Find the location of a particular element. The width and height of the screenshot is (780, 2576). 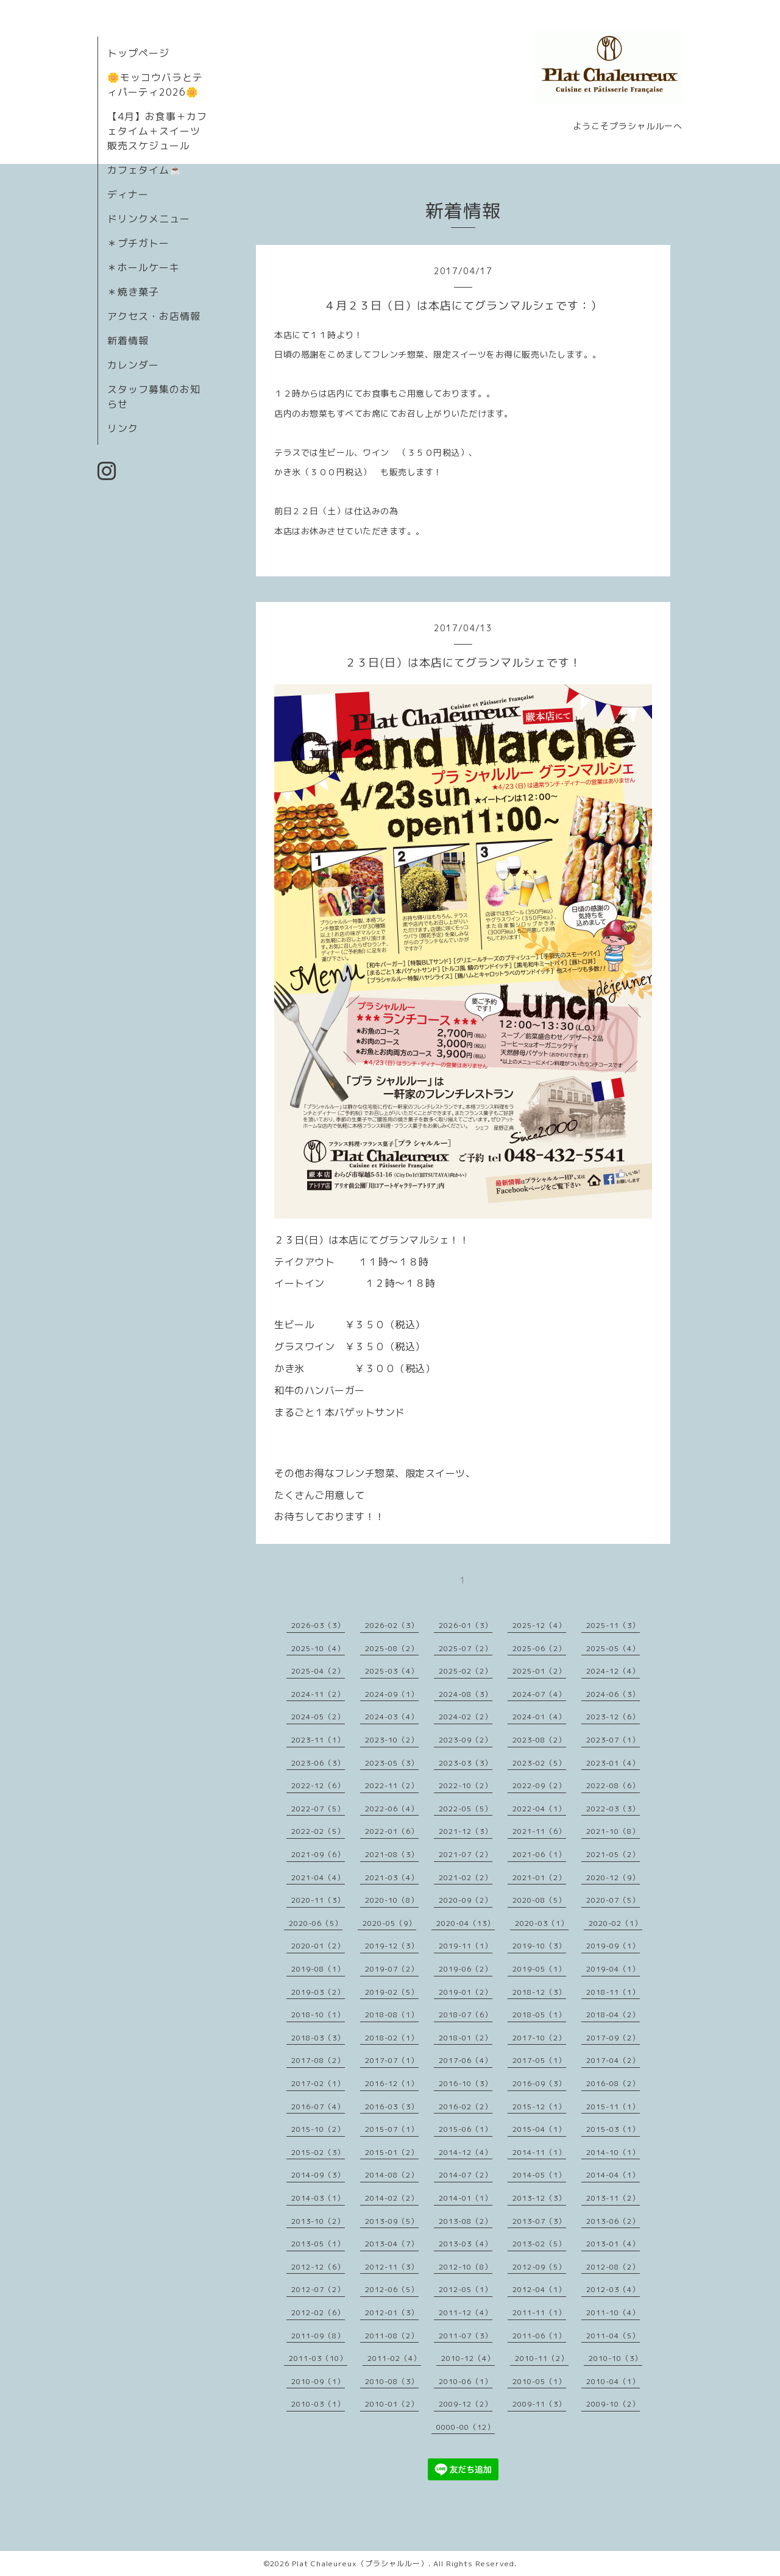

2015-11（1） is located at coordinates (613, 2106).